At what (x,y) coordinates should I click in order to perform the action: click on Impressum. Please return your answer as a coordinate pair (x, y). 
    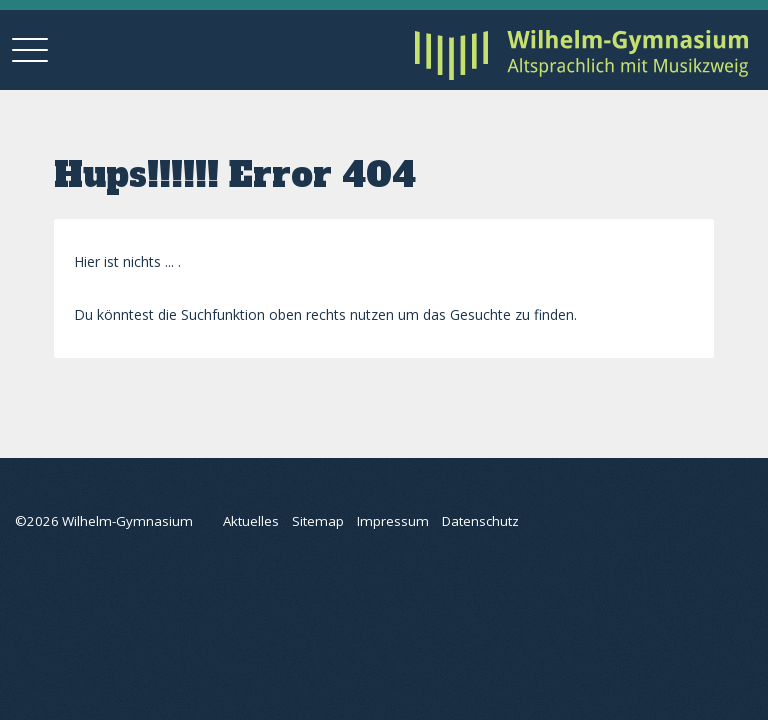
    Looking at the image, I should click on (393, 521).